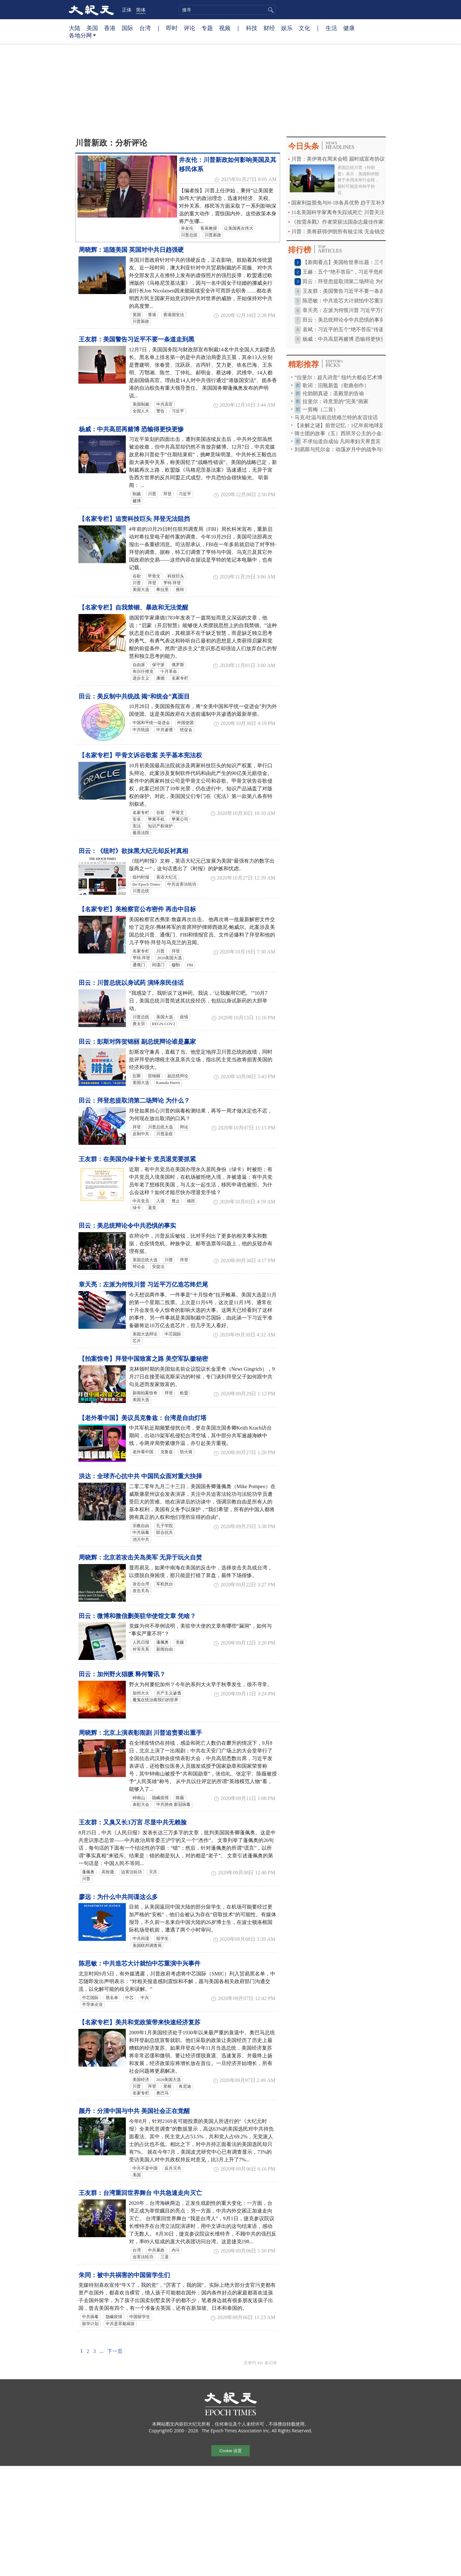  I want to click on 疫情, so click(184, 1017).